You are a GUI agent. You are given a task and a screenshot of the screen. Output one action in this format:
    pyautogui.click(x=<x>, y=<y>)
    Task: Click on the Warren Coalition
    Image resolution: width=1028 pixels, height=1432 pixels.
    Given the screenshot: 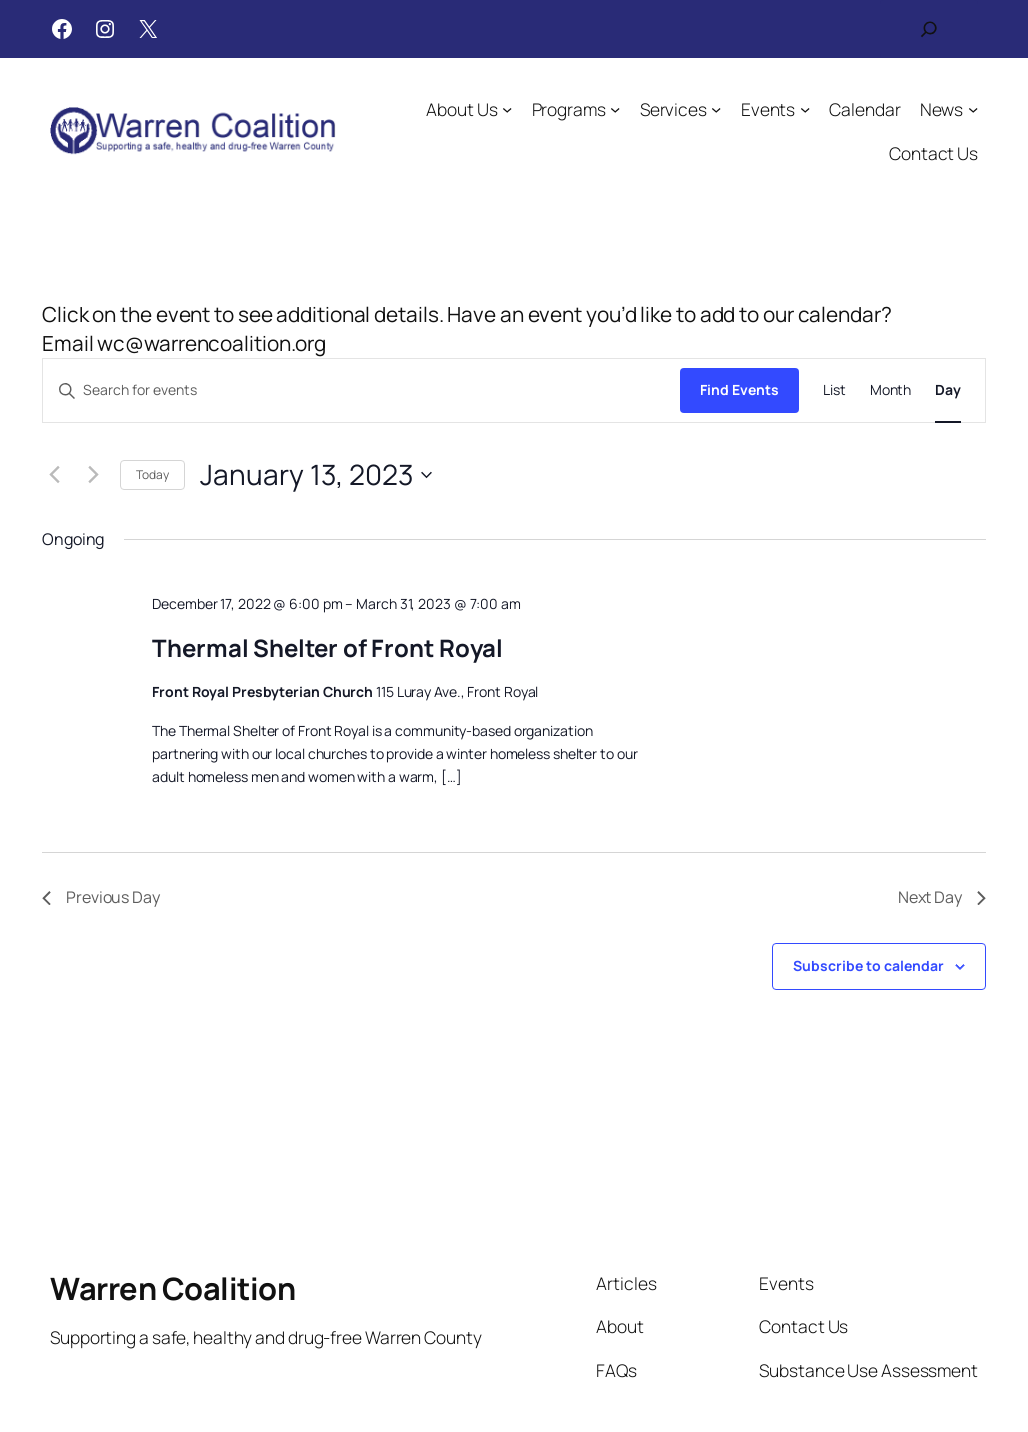 What is the action you would take?
    pyautogui.click(x=172, y=1288)
    